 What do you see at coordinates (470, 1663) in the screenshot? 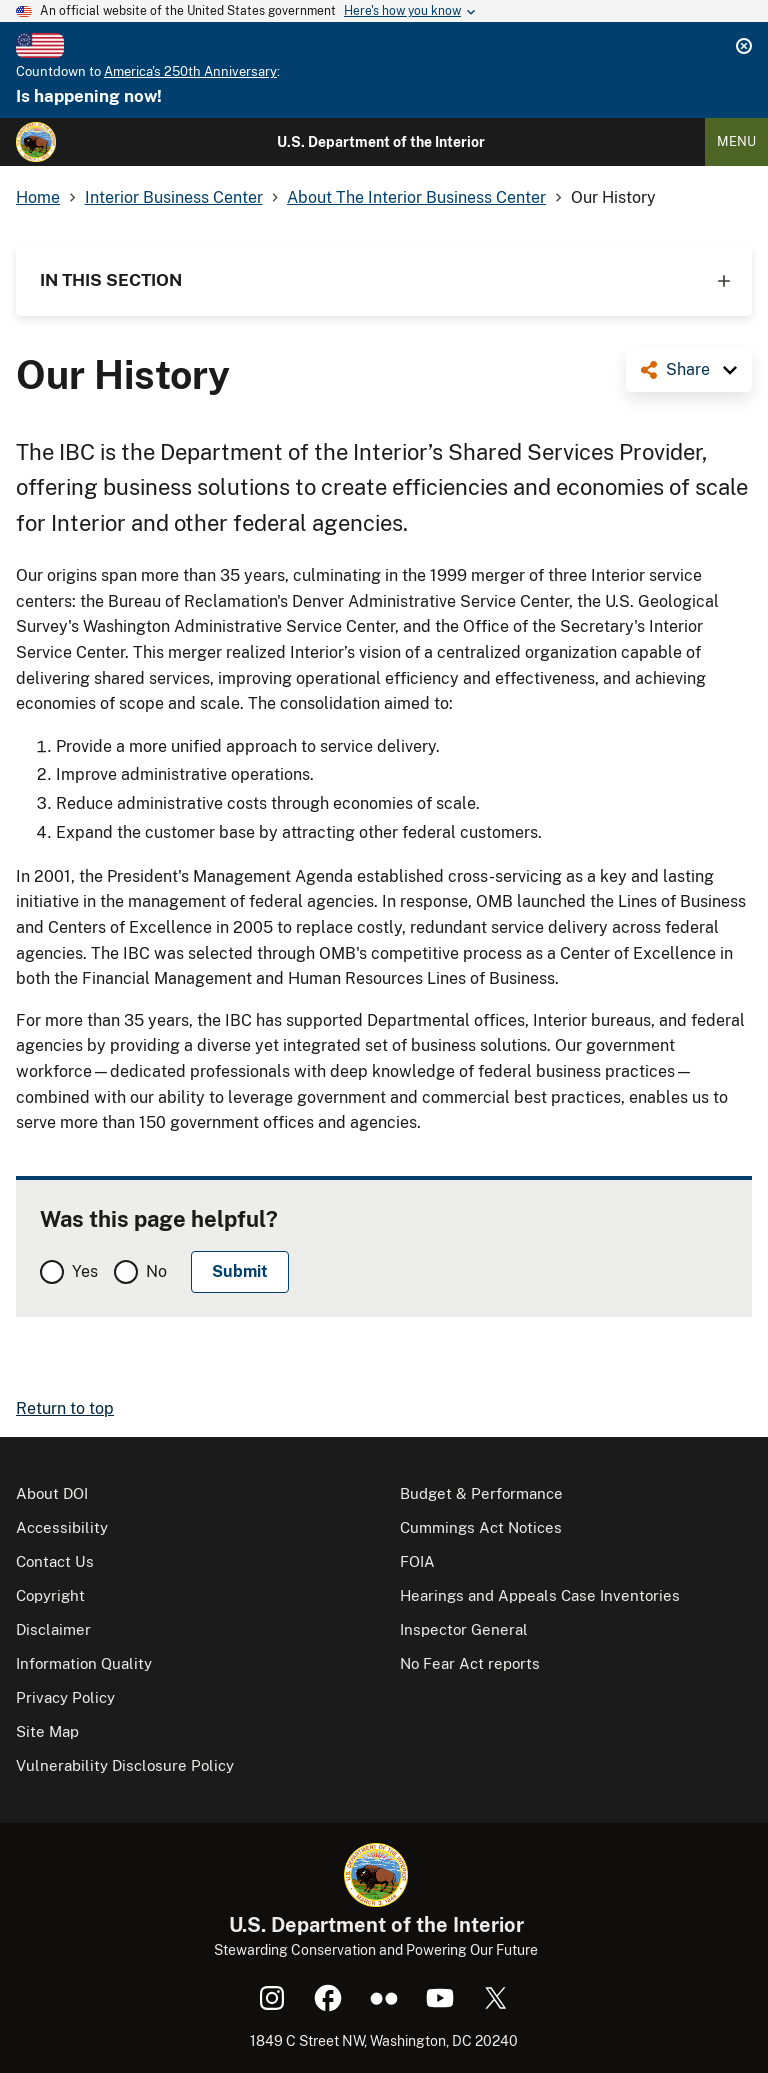
I see `No Fear Act reports` at bounding box center [470, 1663].